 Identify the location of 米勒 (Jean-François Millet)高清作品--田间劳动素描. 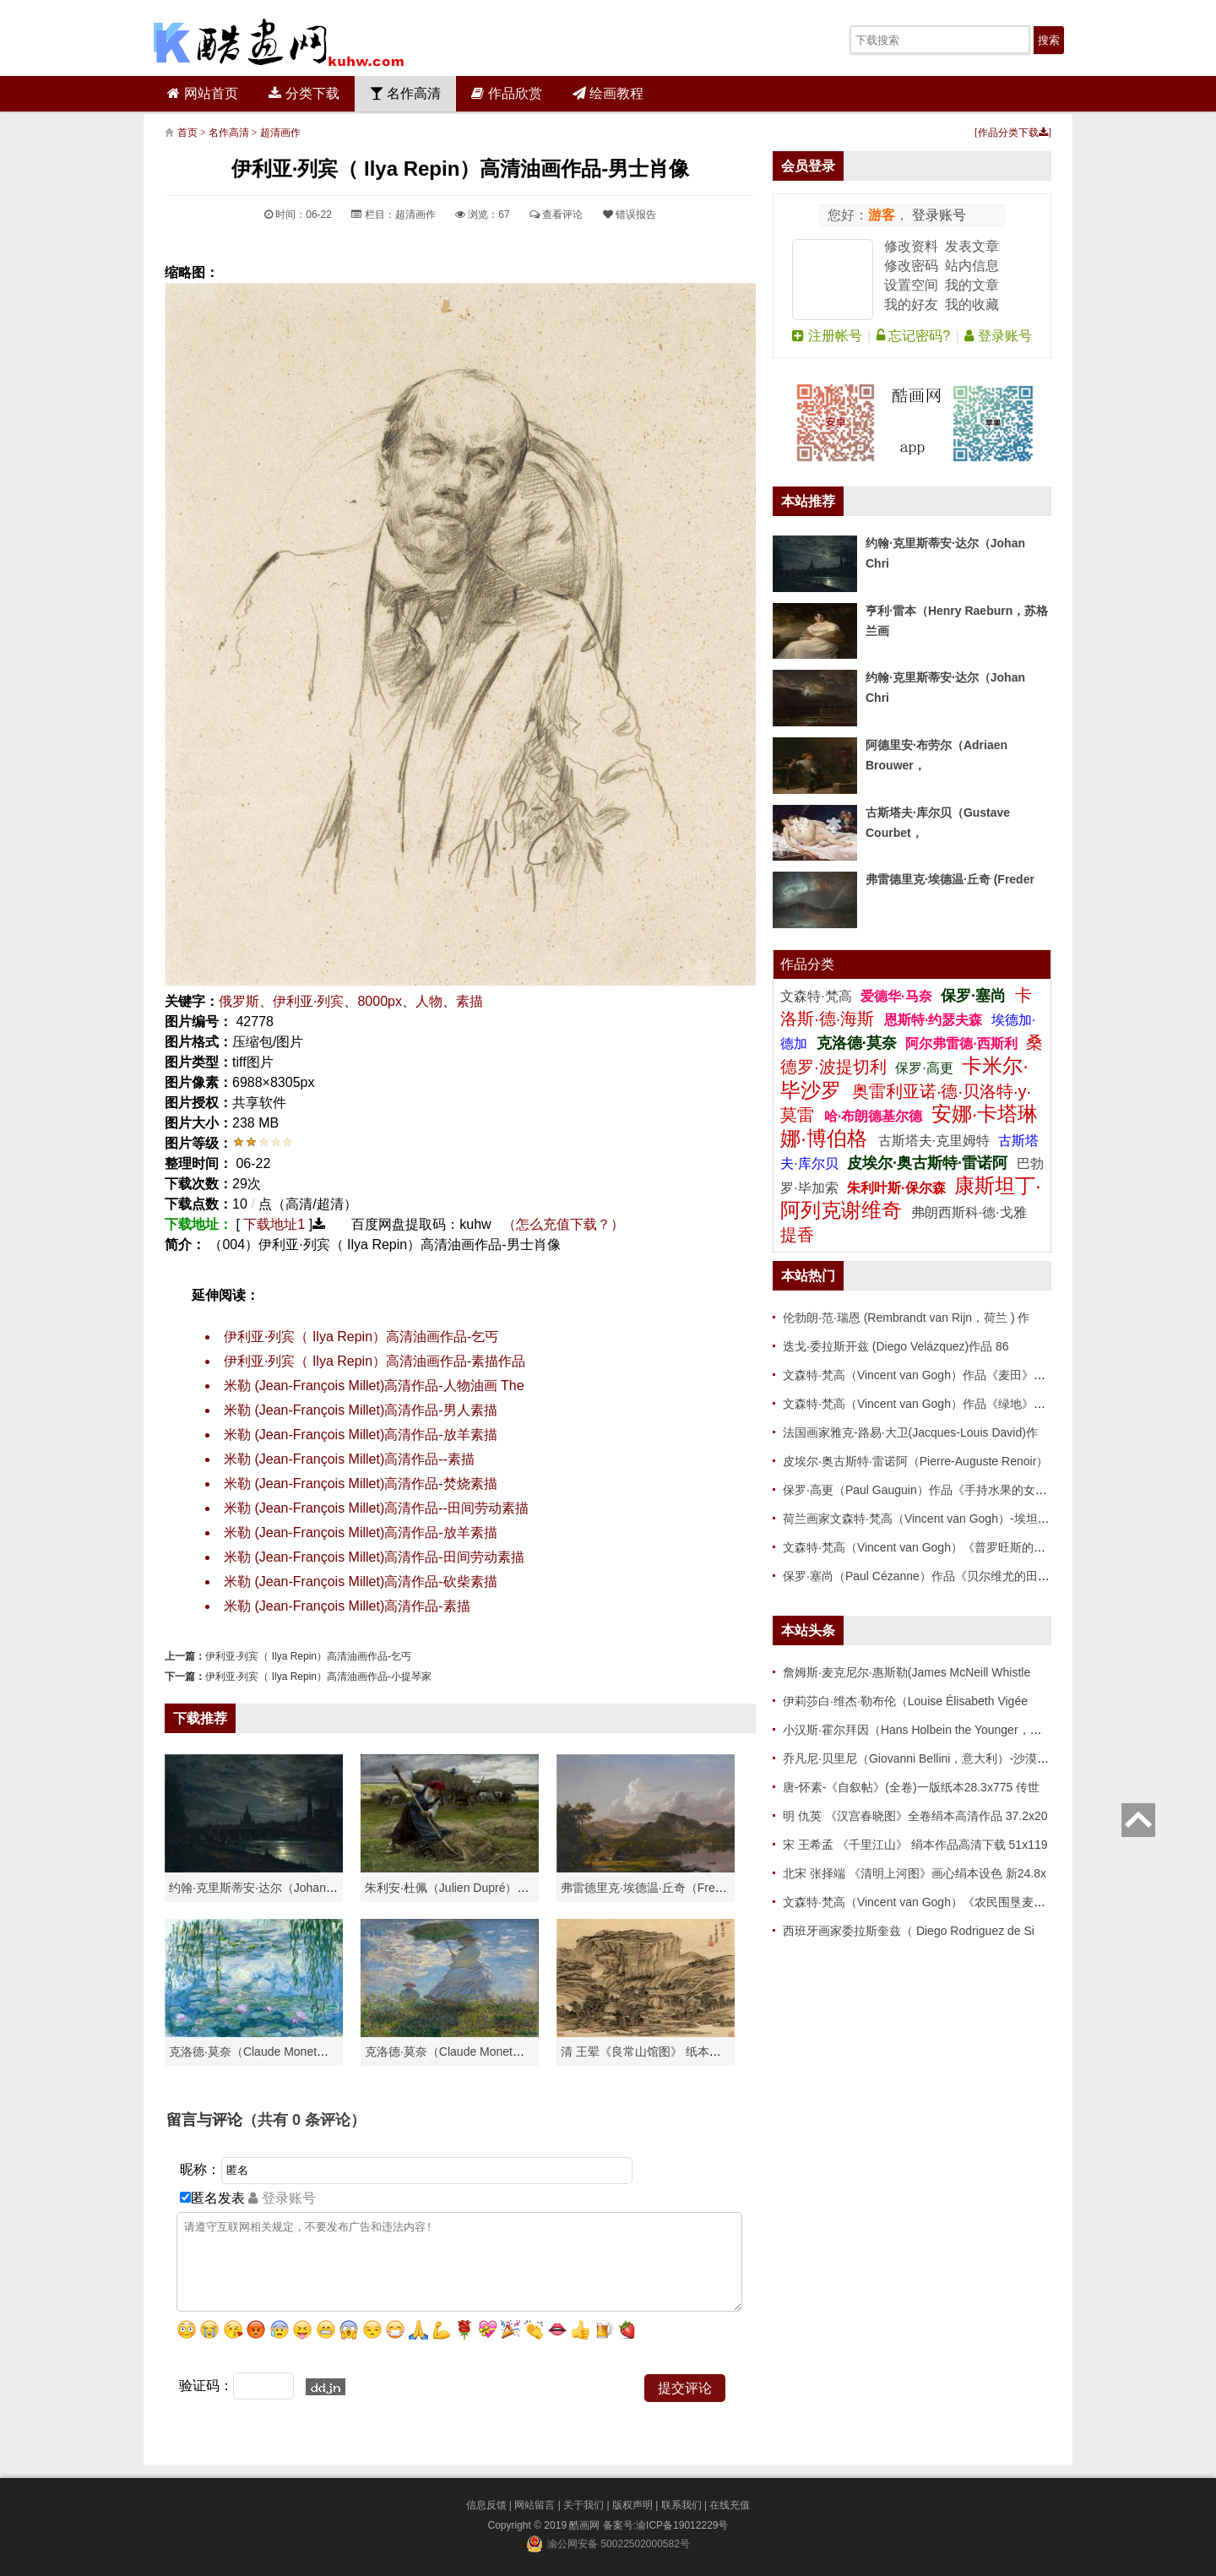
(376, 1508).